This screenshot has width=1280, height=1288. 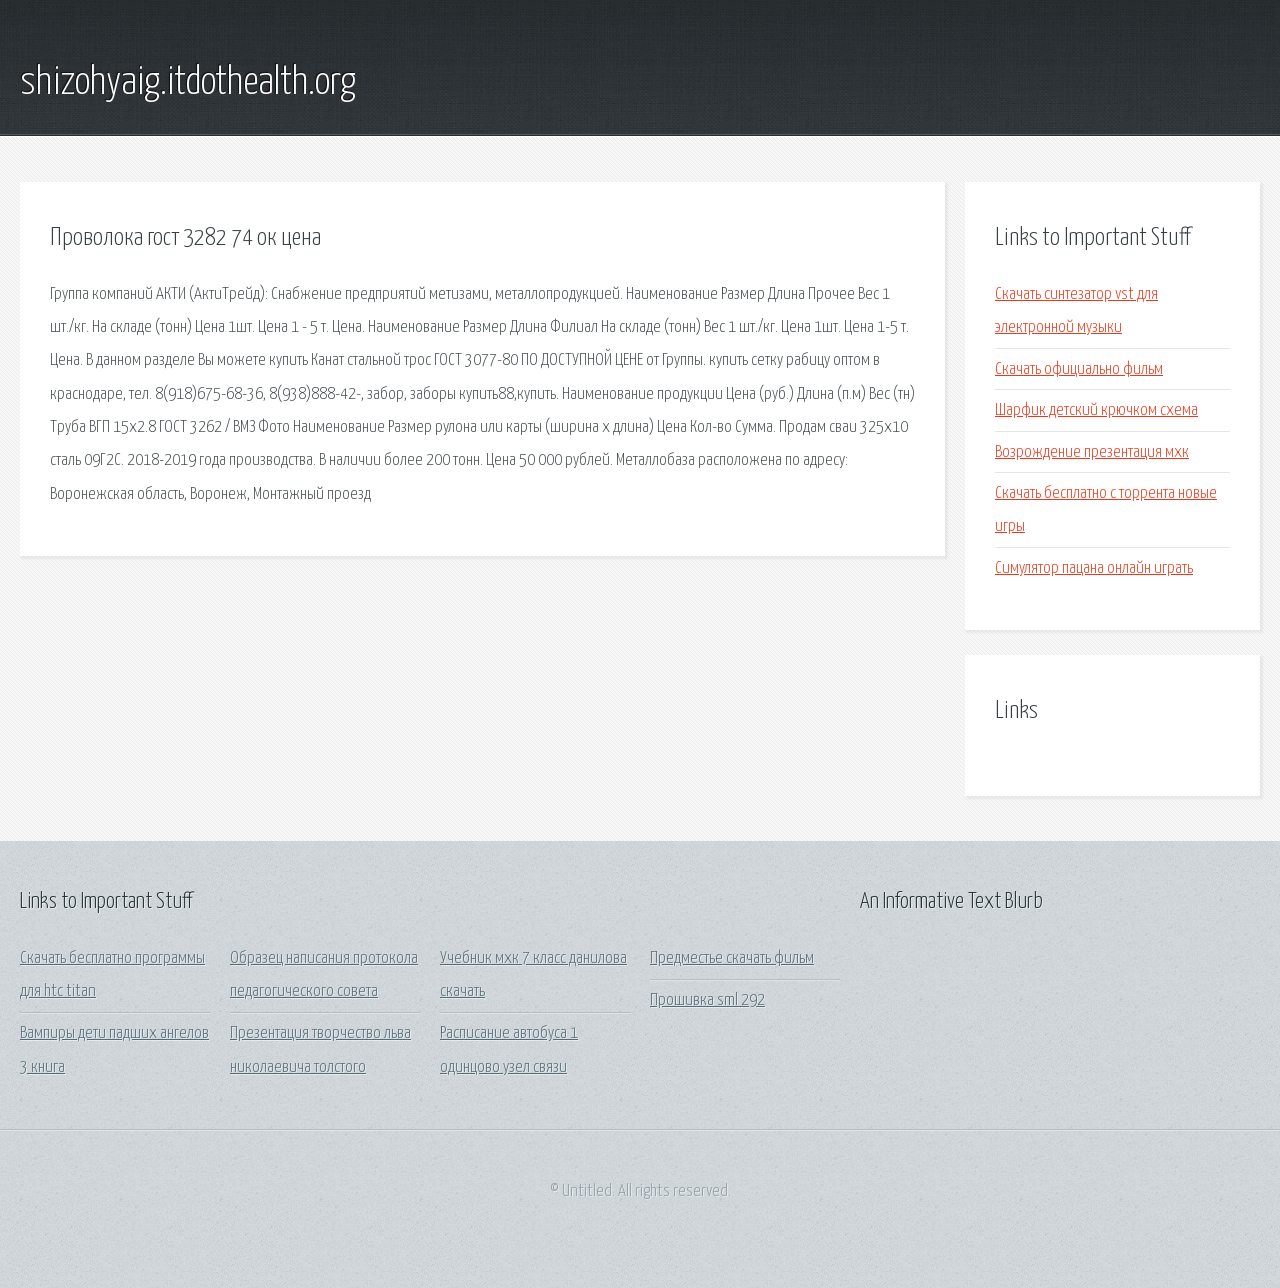 I want to click on Шарфик детский крючком схема, so click(x=1096, y=410).